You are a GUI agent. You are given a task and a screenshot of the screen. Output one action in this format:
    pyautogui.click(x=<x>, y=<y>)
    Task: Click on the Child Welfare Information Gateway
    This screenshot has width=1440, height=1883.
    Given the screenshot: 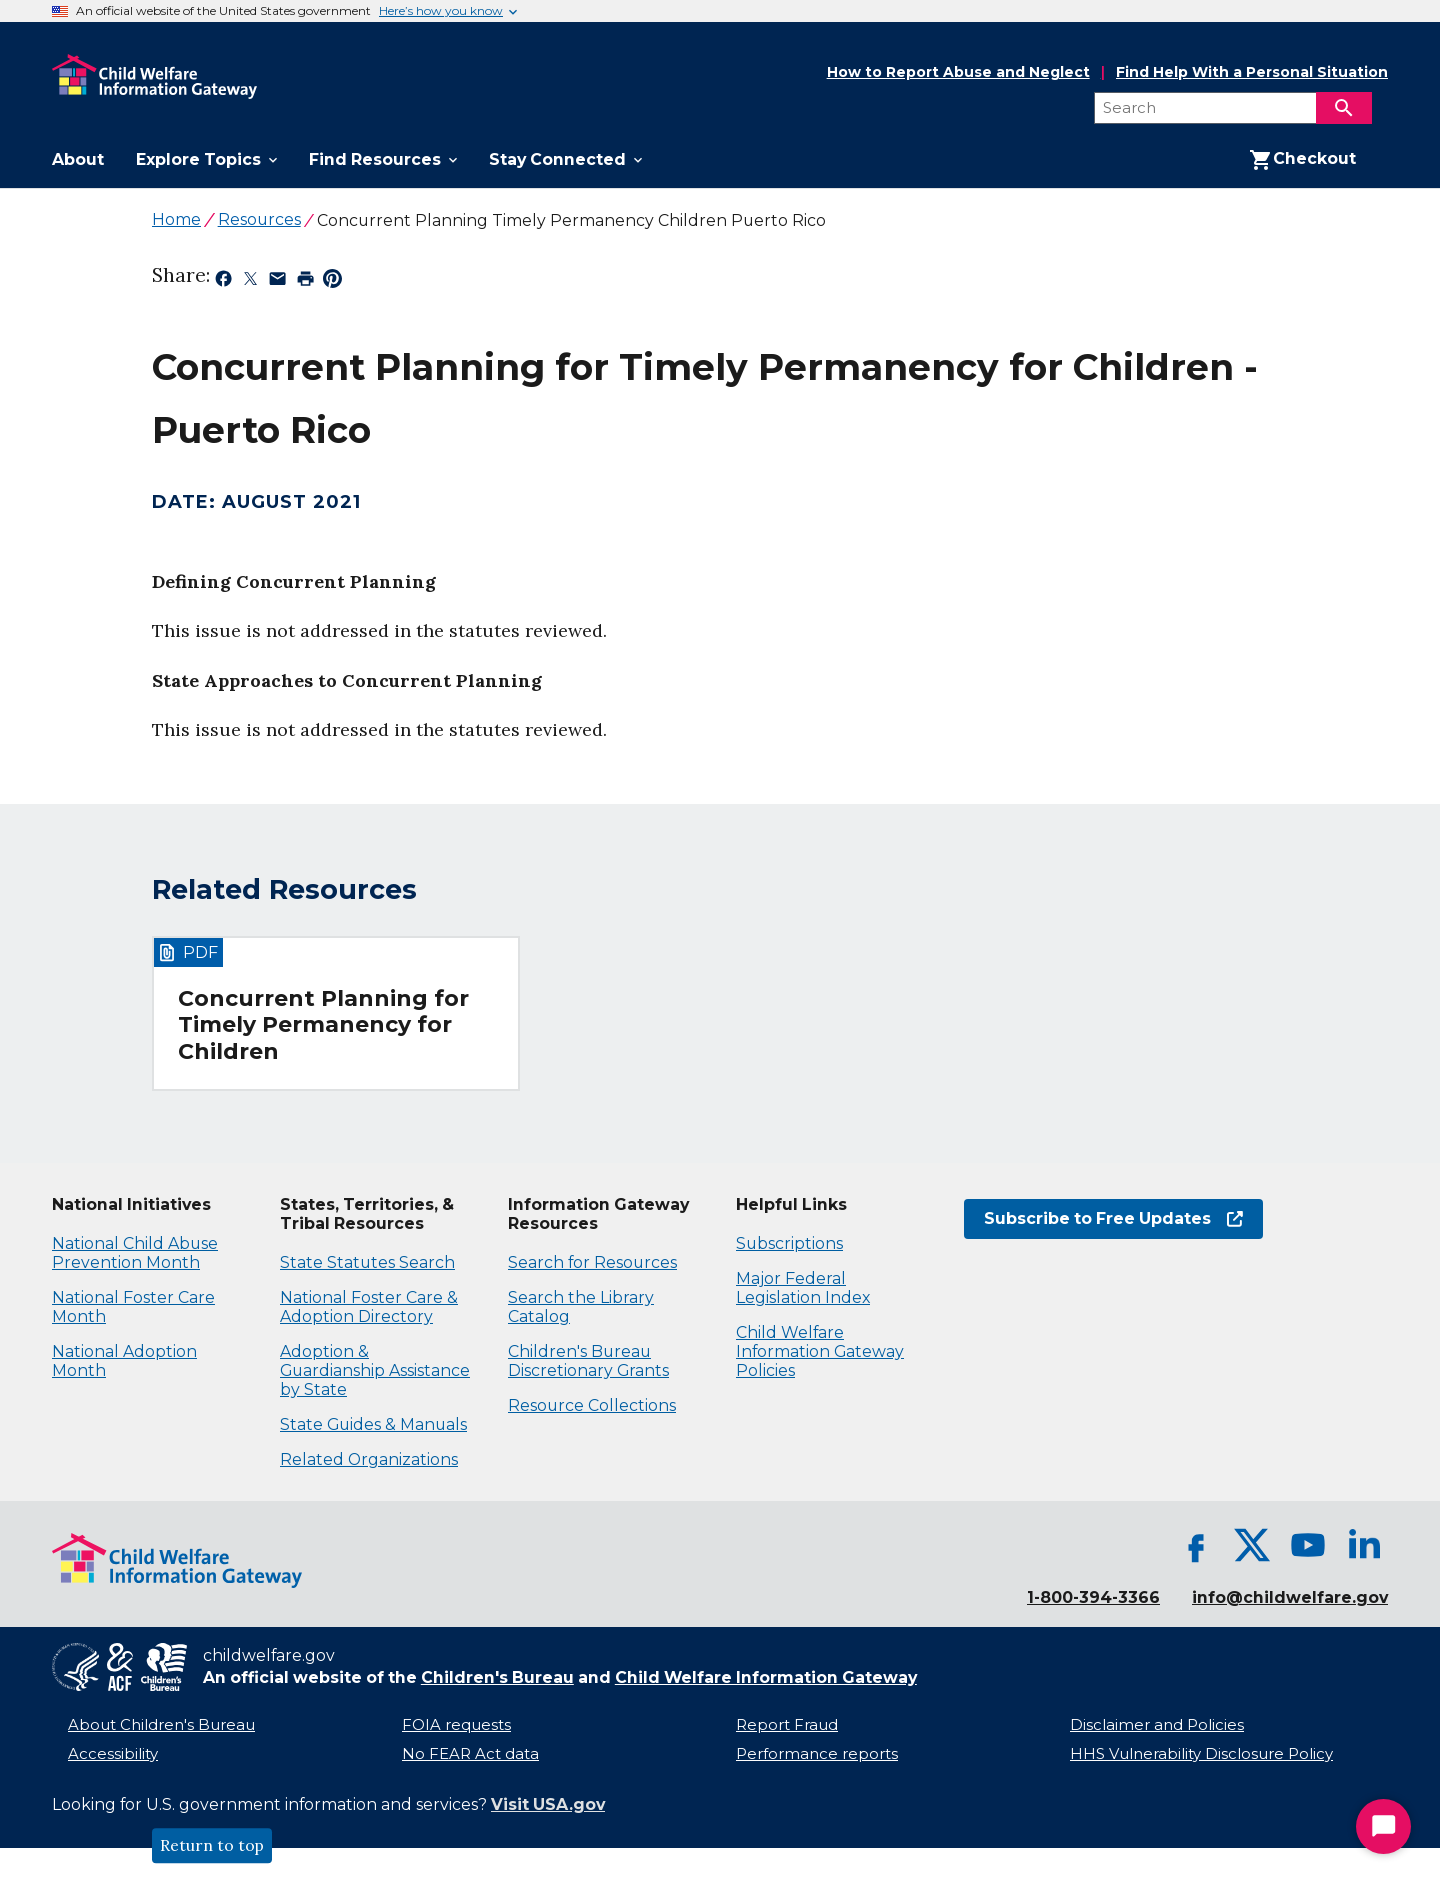 What is the action you would take?
    pyautogui.click(x=766, y=1677)
    